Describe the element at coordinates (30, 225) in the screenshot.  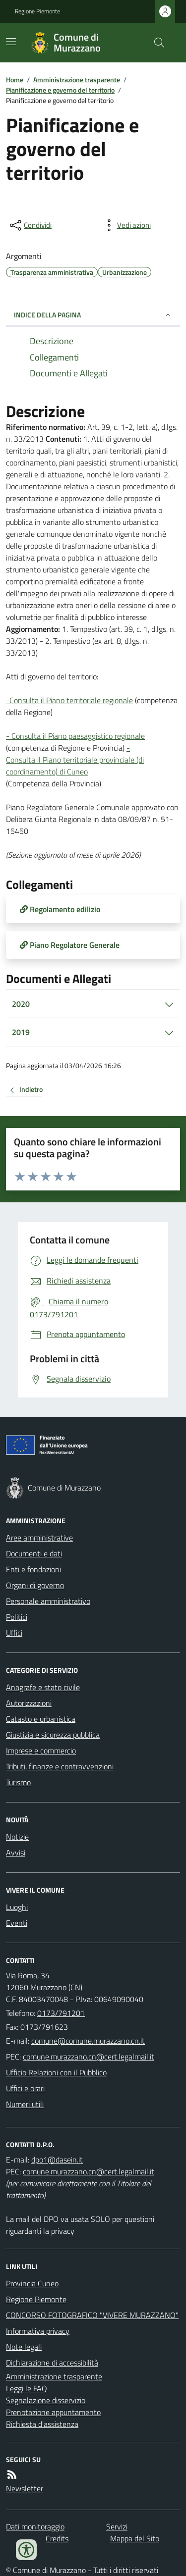
I see `[condividi sui social]` at that location.